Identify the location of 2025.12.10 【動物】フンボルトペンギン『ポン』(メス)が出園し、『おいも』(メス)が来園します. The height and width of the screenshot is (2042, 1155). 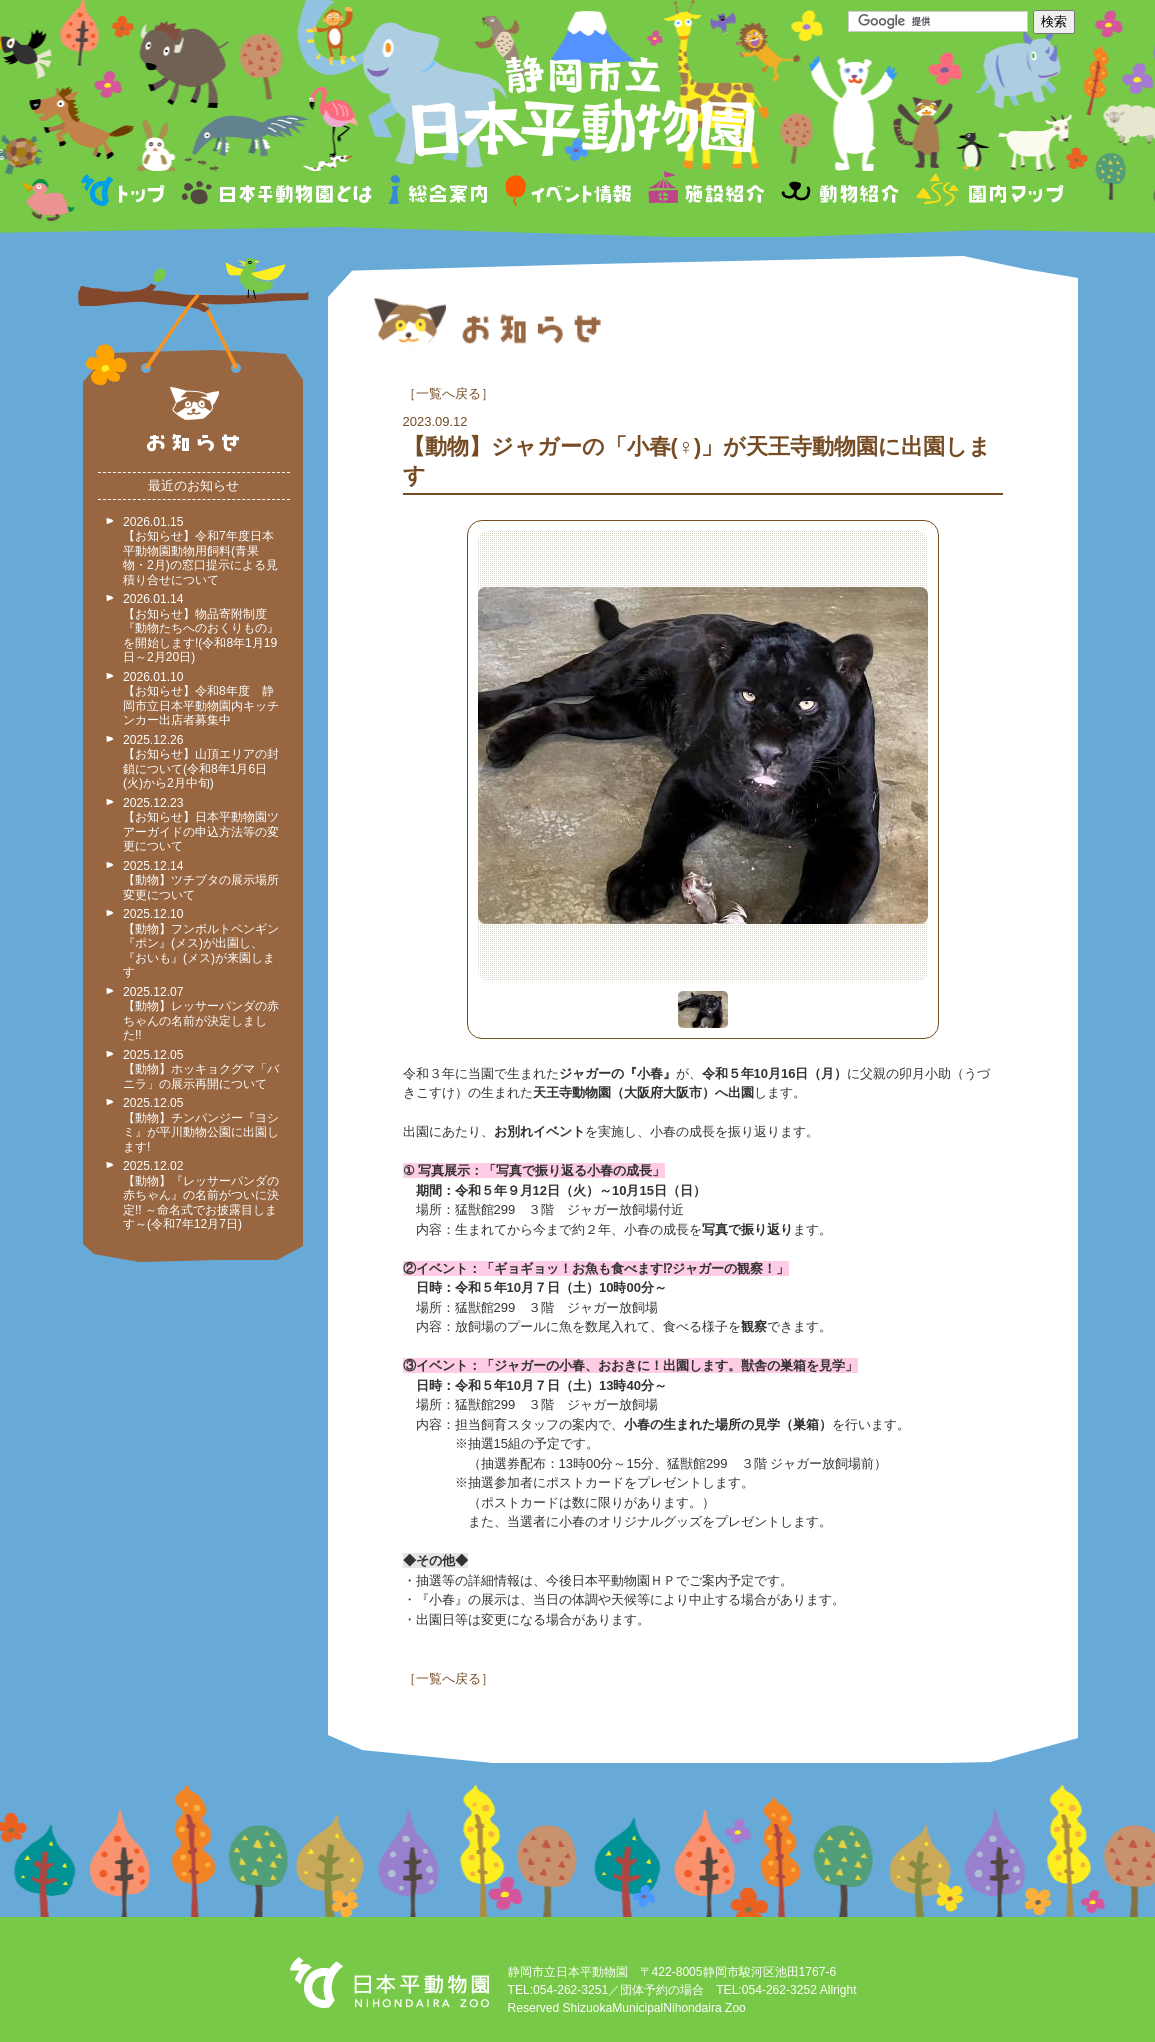
(201, 943).